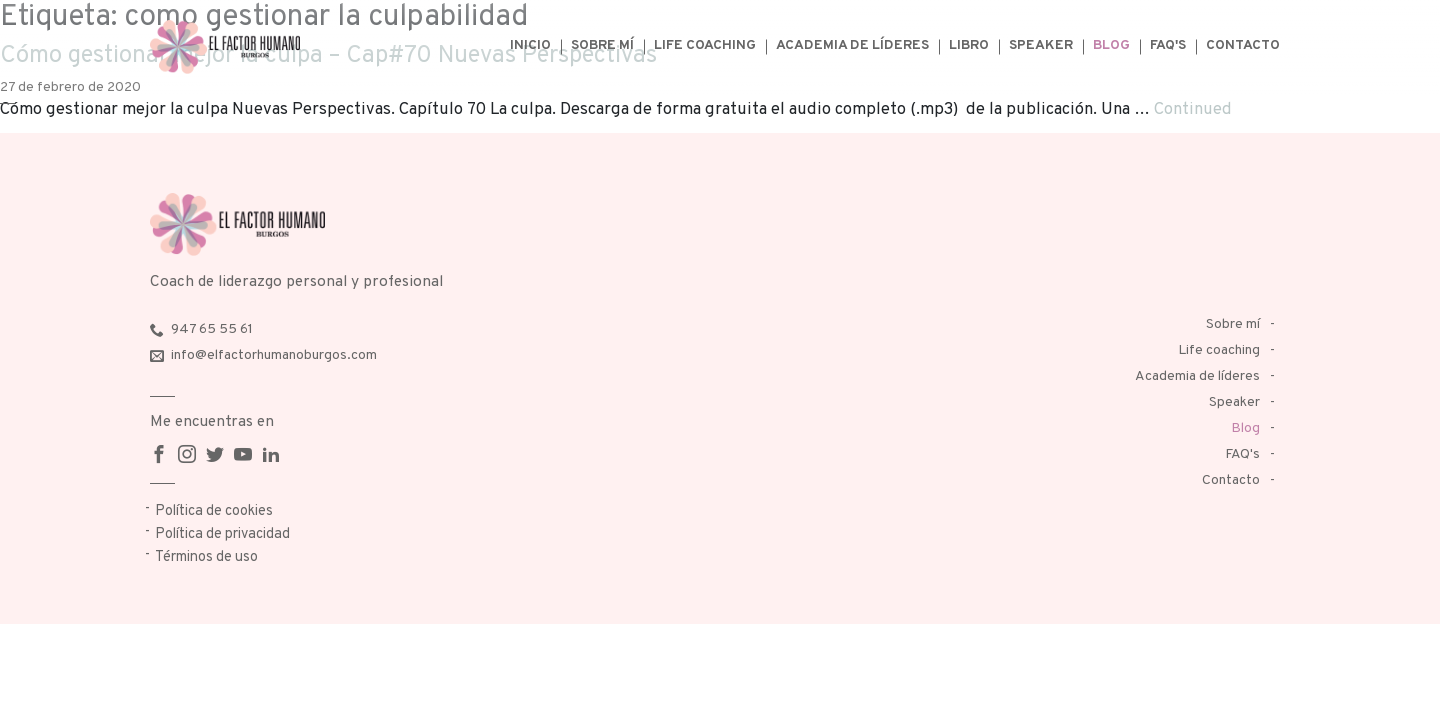 The width and height of the screenshot is (1440, 720). Describe the element at coordinates (1193, 109) in the screenshot. I see `Continued` at that location.